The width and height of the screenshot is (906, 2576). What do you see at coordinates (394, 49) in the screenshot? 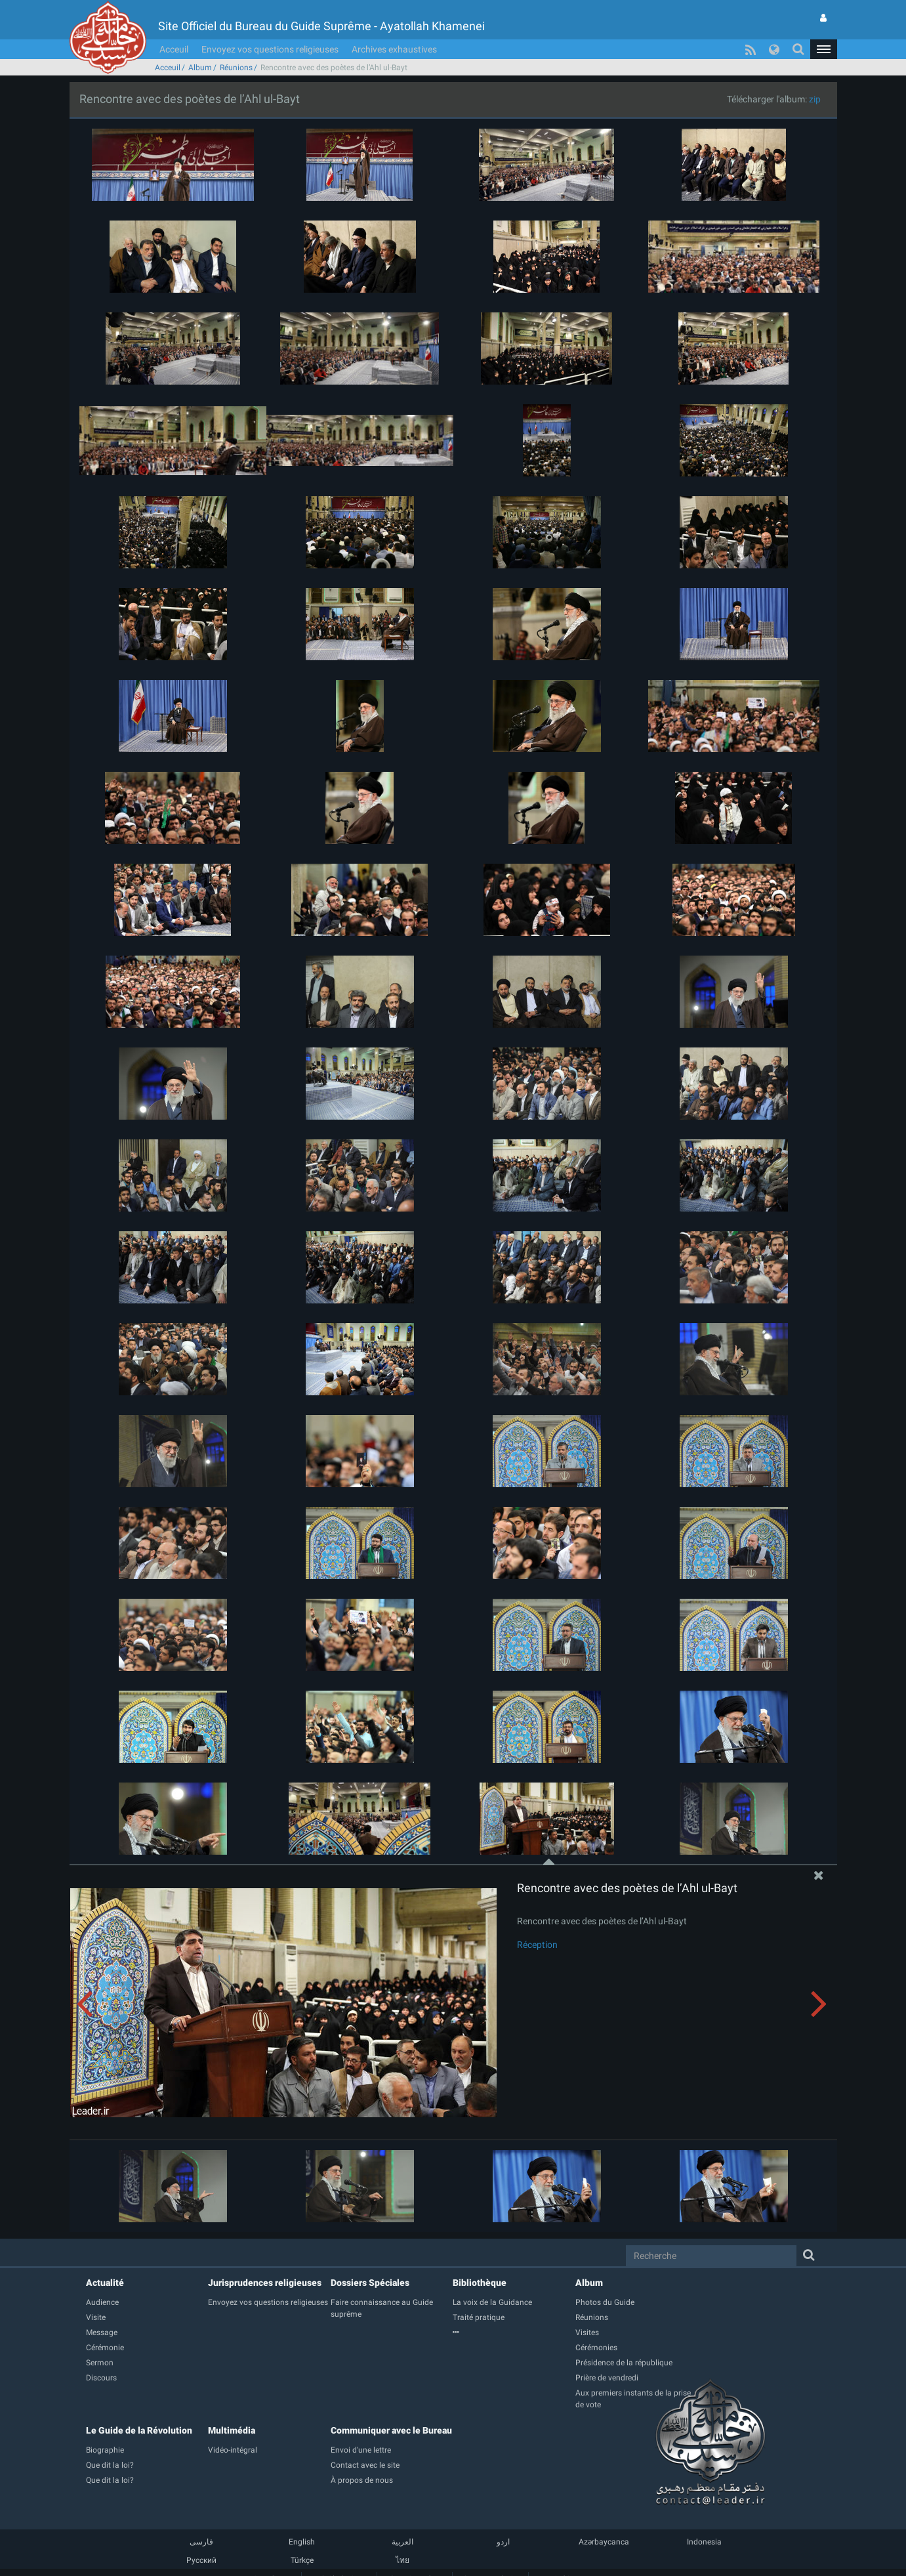
I see `Archives exhaustives` at bounding box center [394, 49].